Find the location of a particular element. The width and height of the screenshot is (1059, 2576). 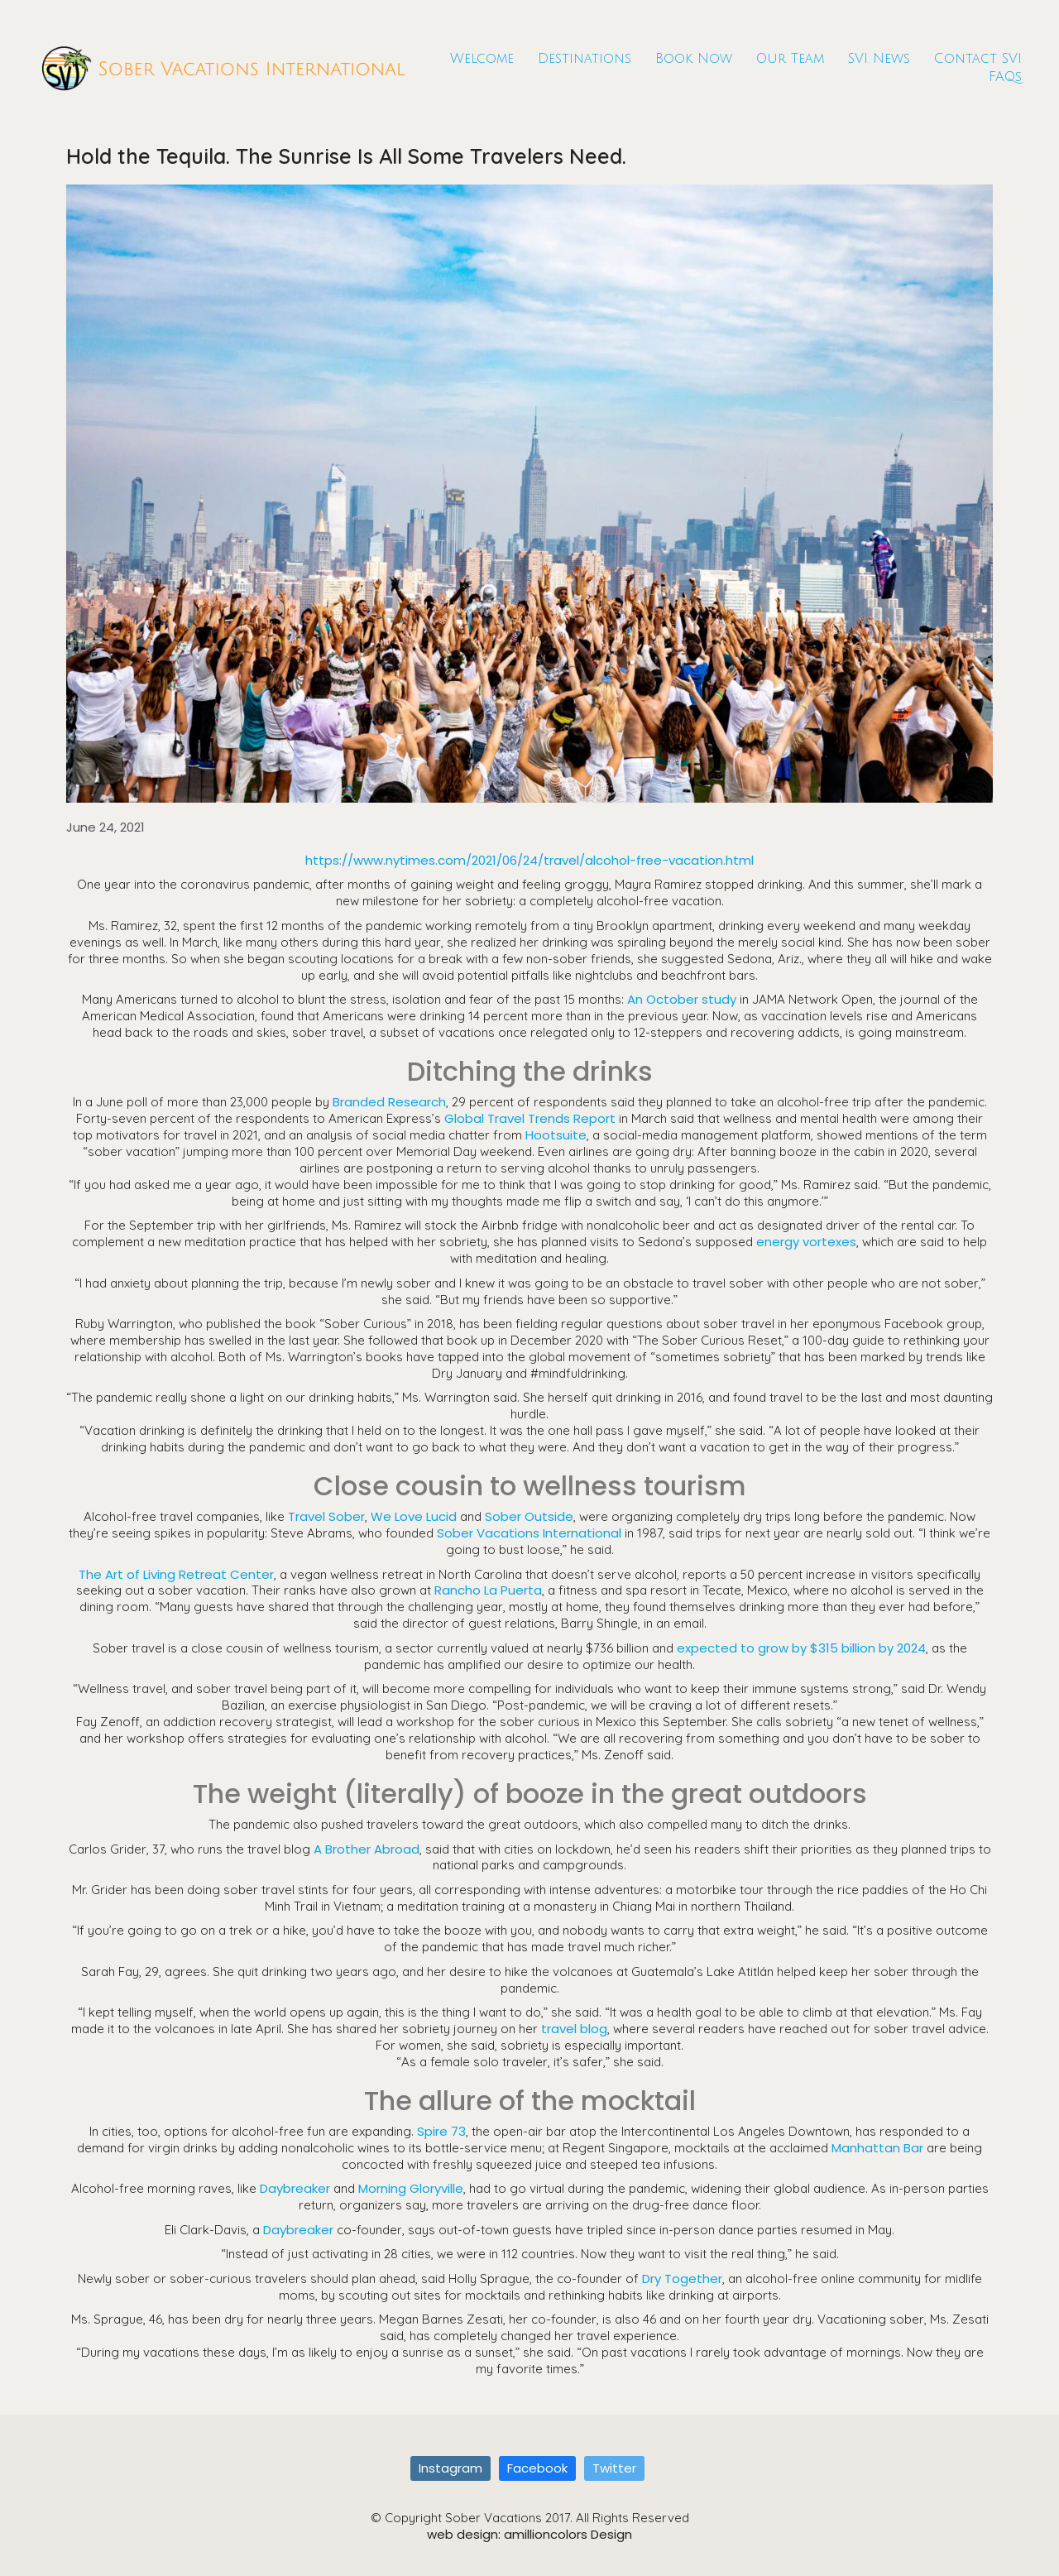

energy vortexes is located at coordinates (806, 1241).